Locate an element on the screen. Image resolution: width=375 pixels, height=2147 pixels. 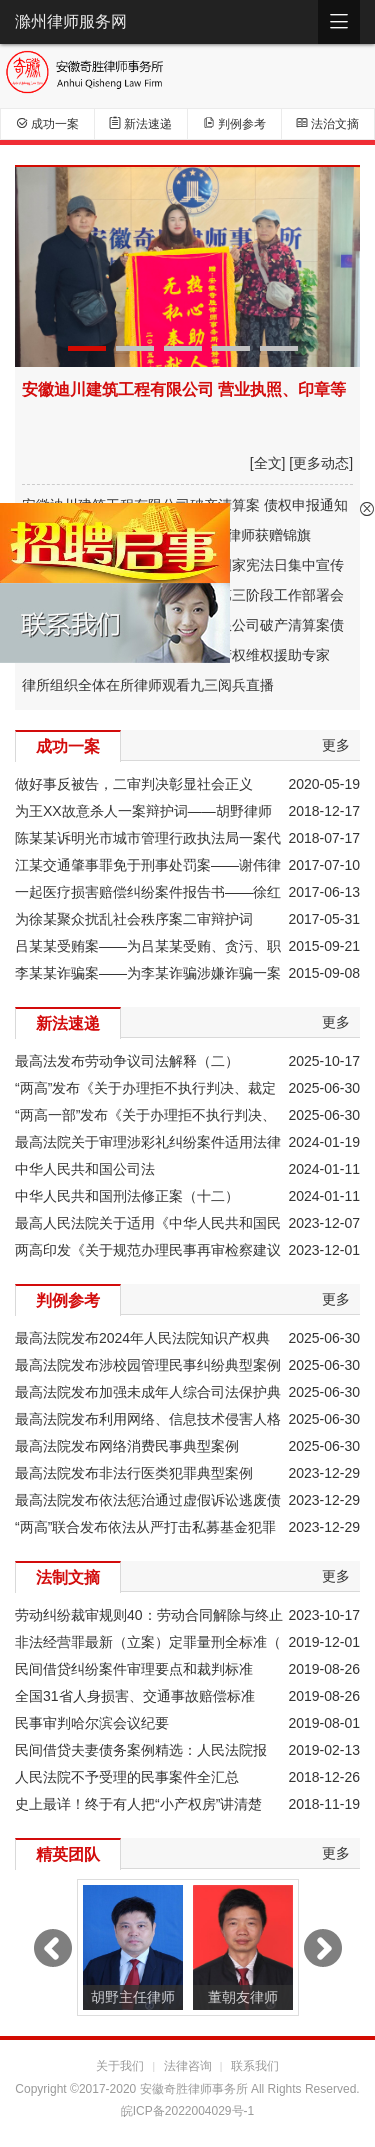
民事审判哈尔滨会议纪要 is located at coordinates (92, 1723).